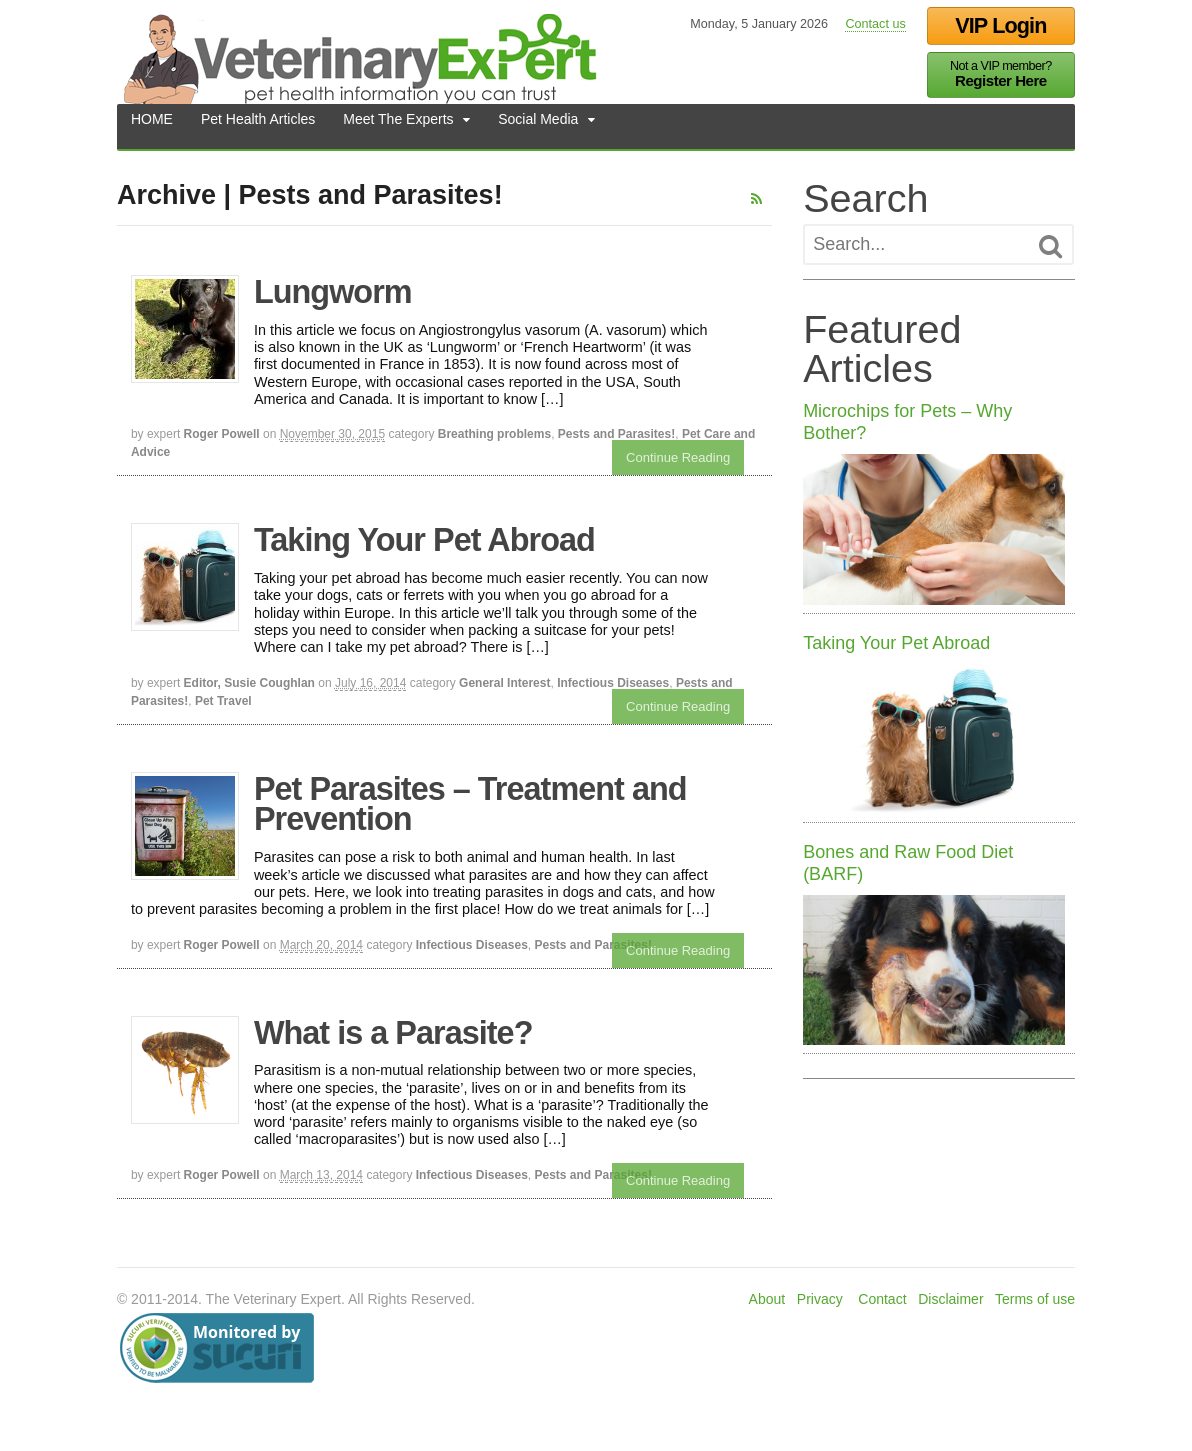 The image size is (1192, 1451). What do you see at coordinates (151, 126) in the screenshot?
I see `HOME` at bounding box center [151, 126].